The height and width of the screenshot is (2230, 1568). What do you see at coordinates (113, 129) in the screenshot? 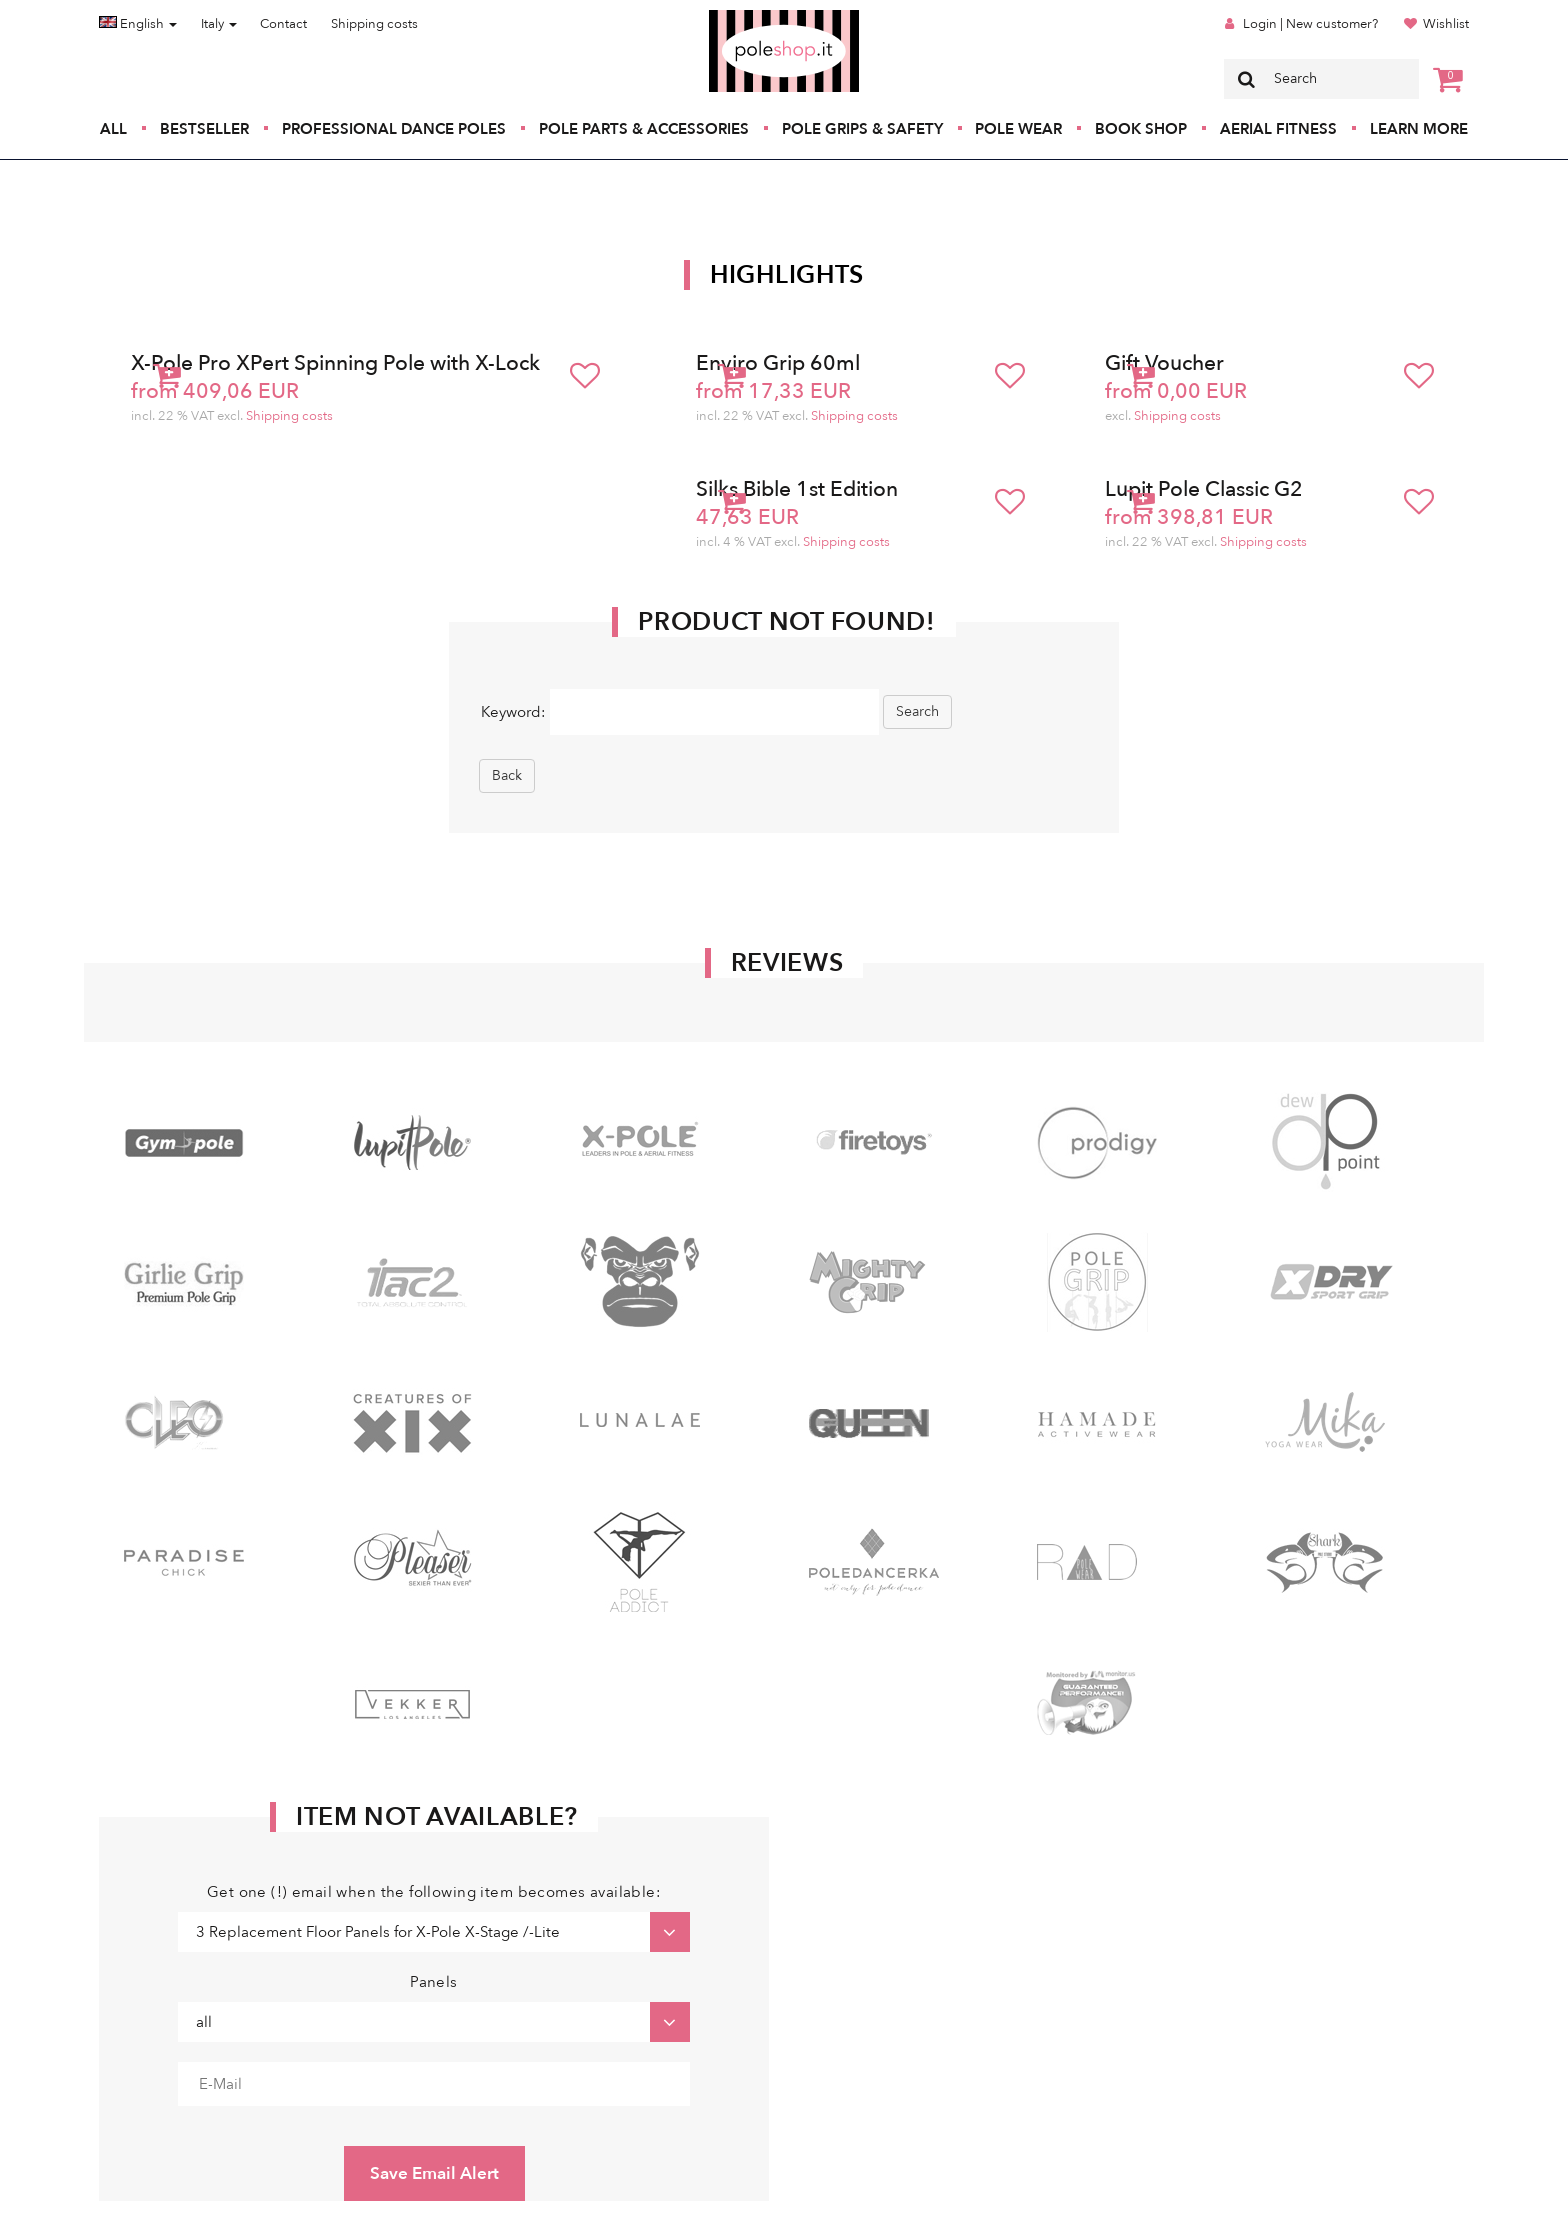
I see `All` at bounding box center [113, 129].